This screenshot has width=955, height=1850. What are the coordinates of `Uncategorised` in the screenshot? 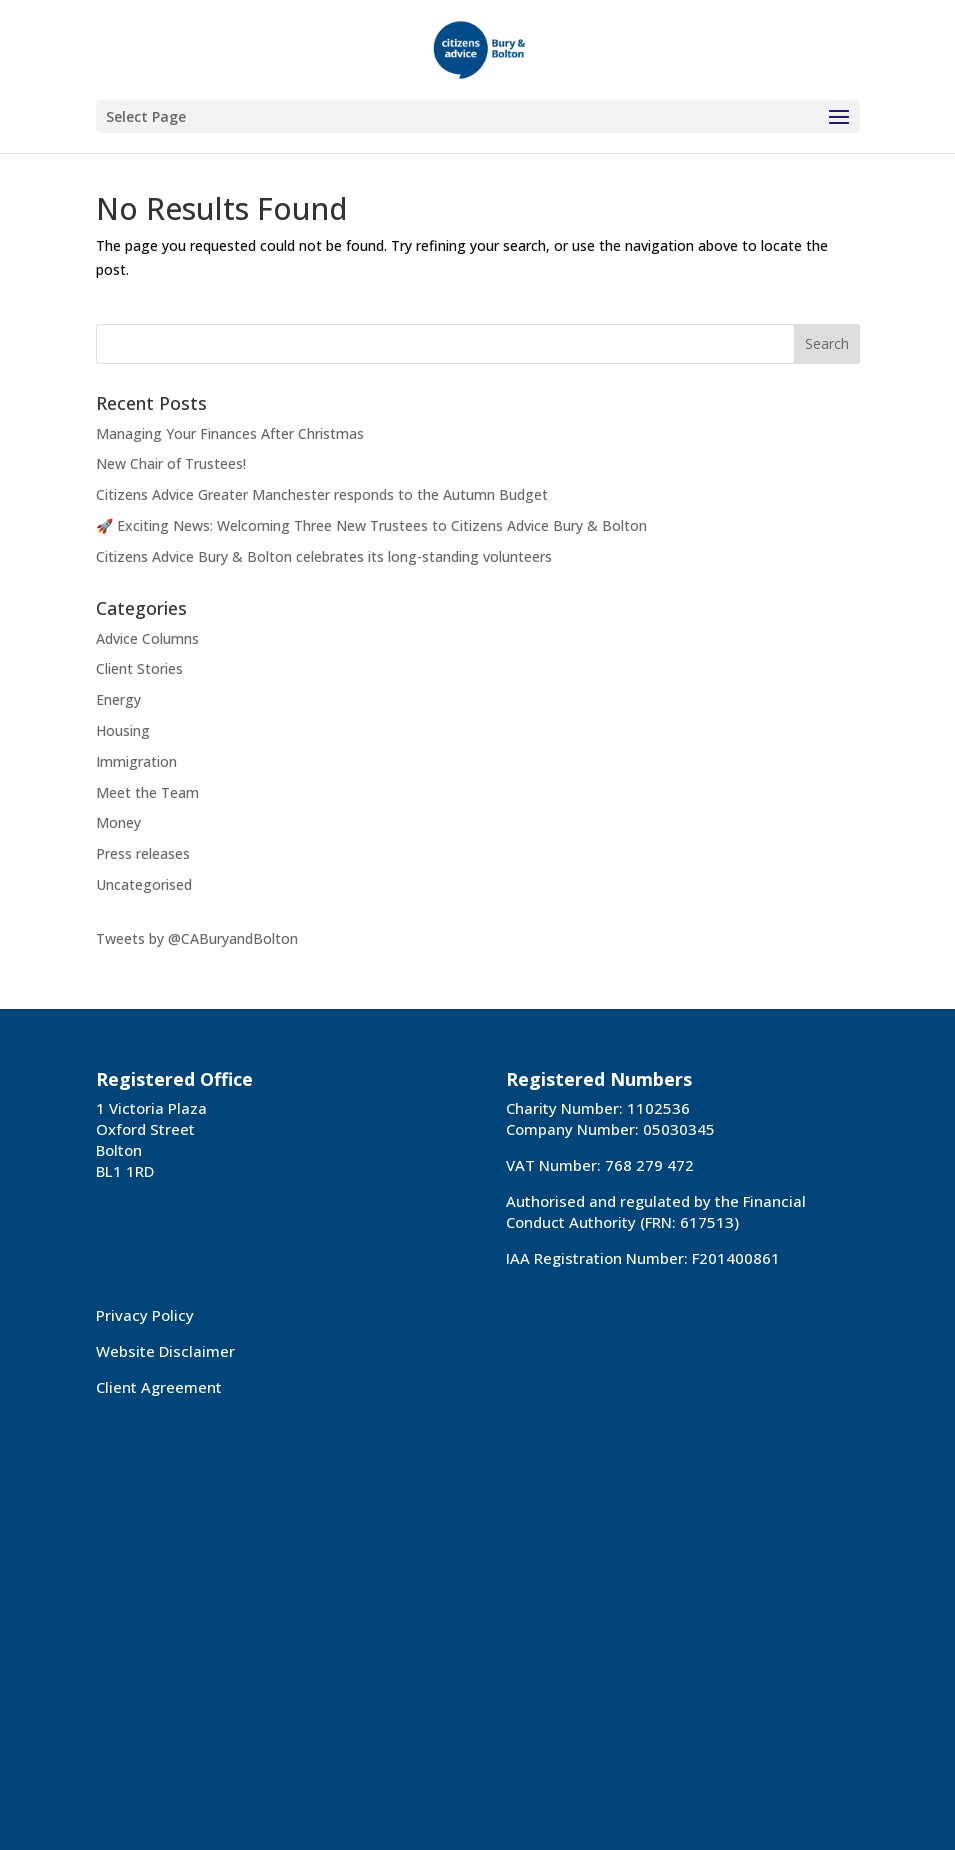 It's located at (144, 884).